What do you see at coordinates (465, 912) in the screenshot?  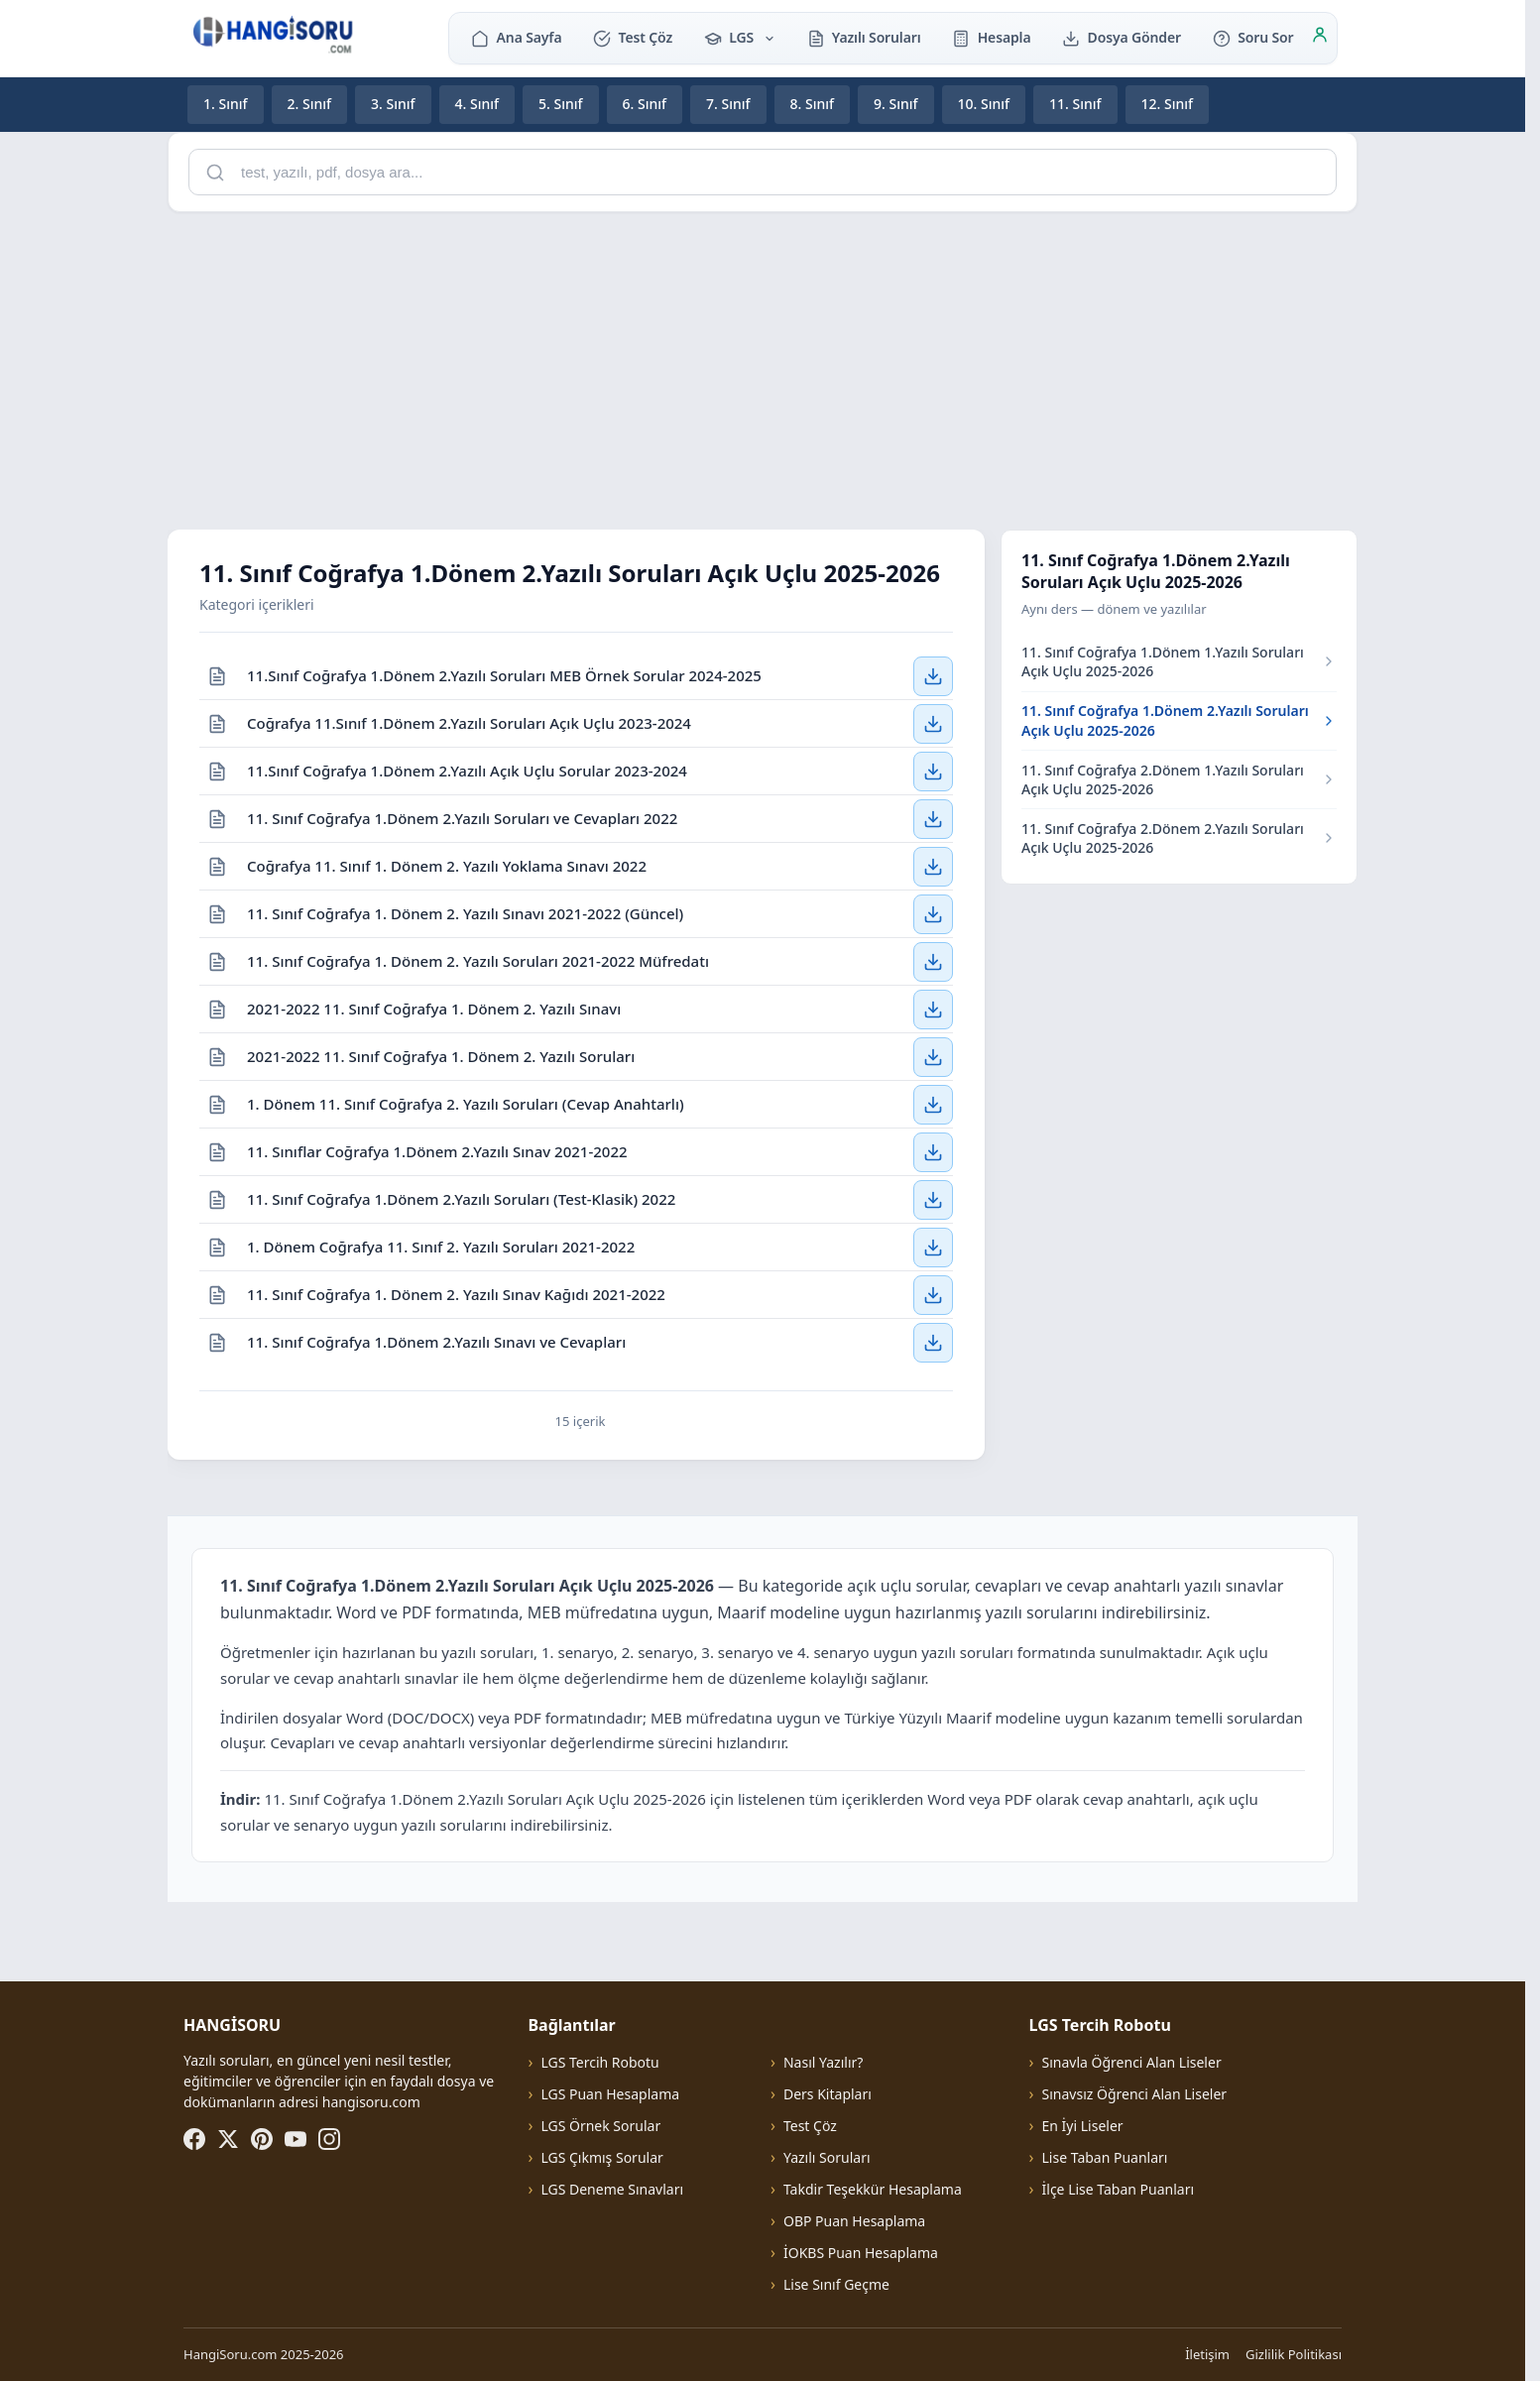 I see `11. Sınıf Coğrafya 1. Dönem 2. Yazılı Sınavı 2021-2022 (Güncel)` at bounding box center [465, 912].